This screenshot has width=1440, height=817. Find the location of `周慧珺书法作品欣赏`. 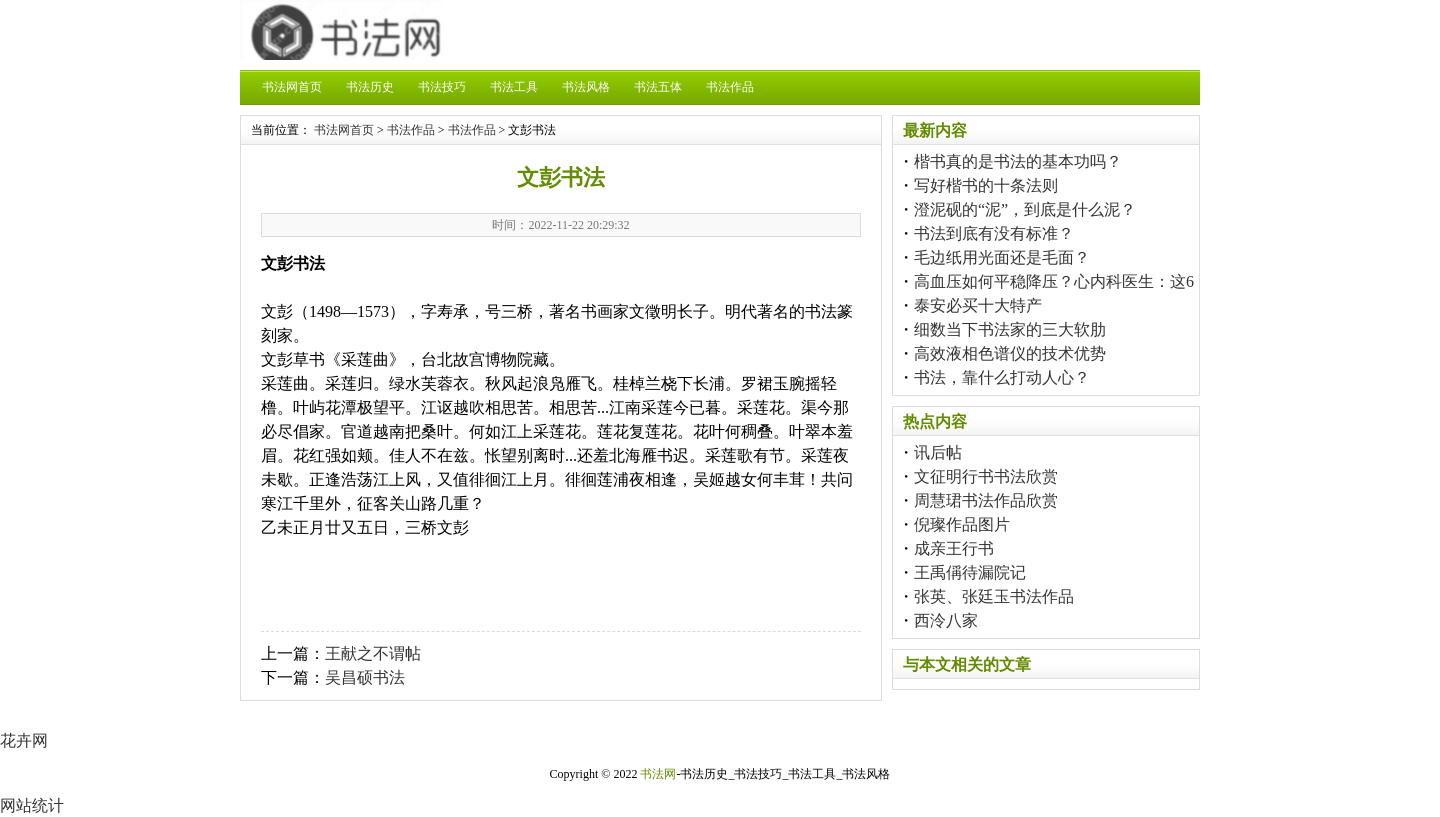

周慧珺书法作品欣赏 is located at coordinates (986, 500).